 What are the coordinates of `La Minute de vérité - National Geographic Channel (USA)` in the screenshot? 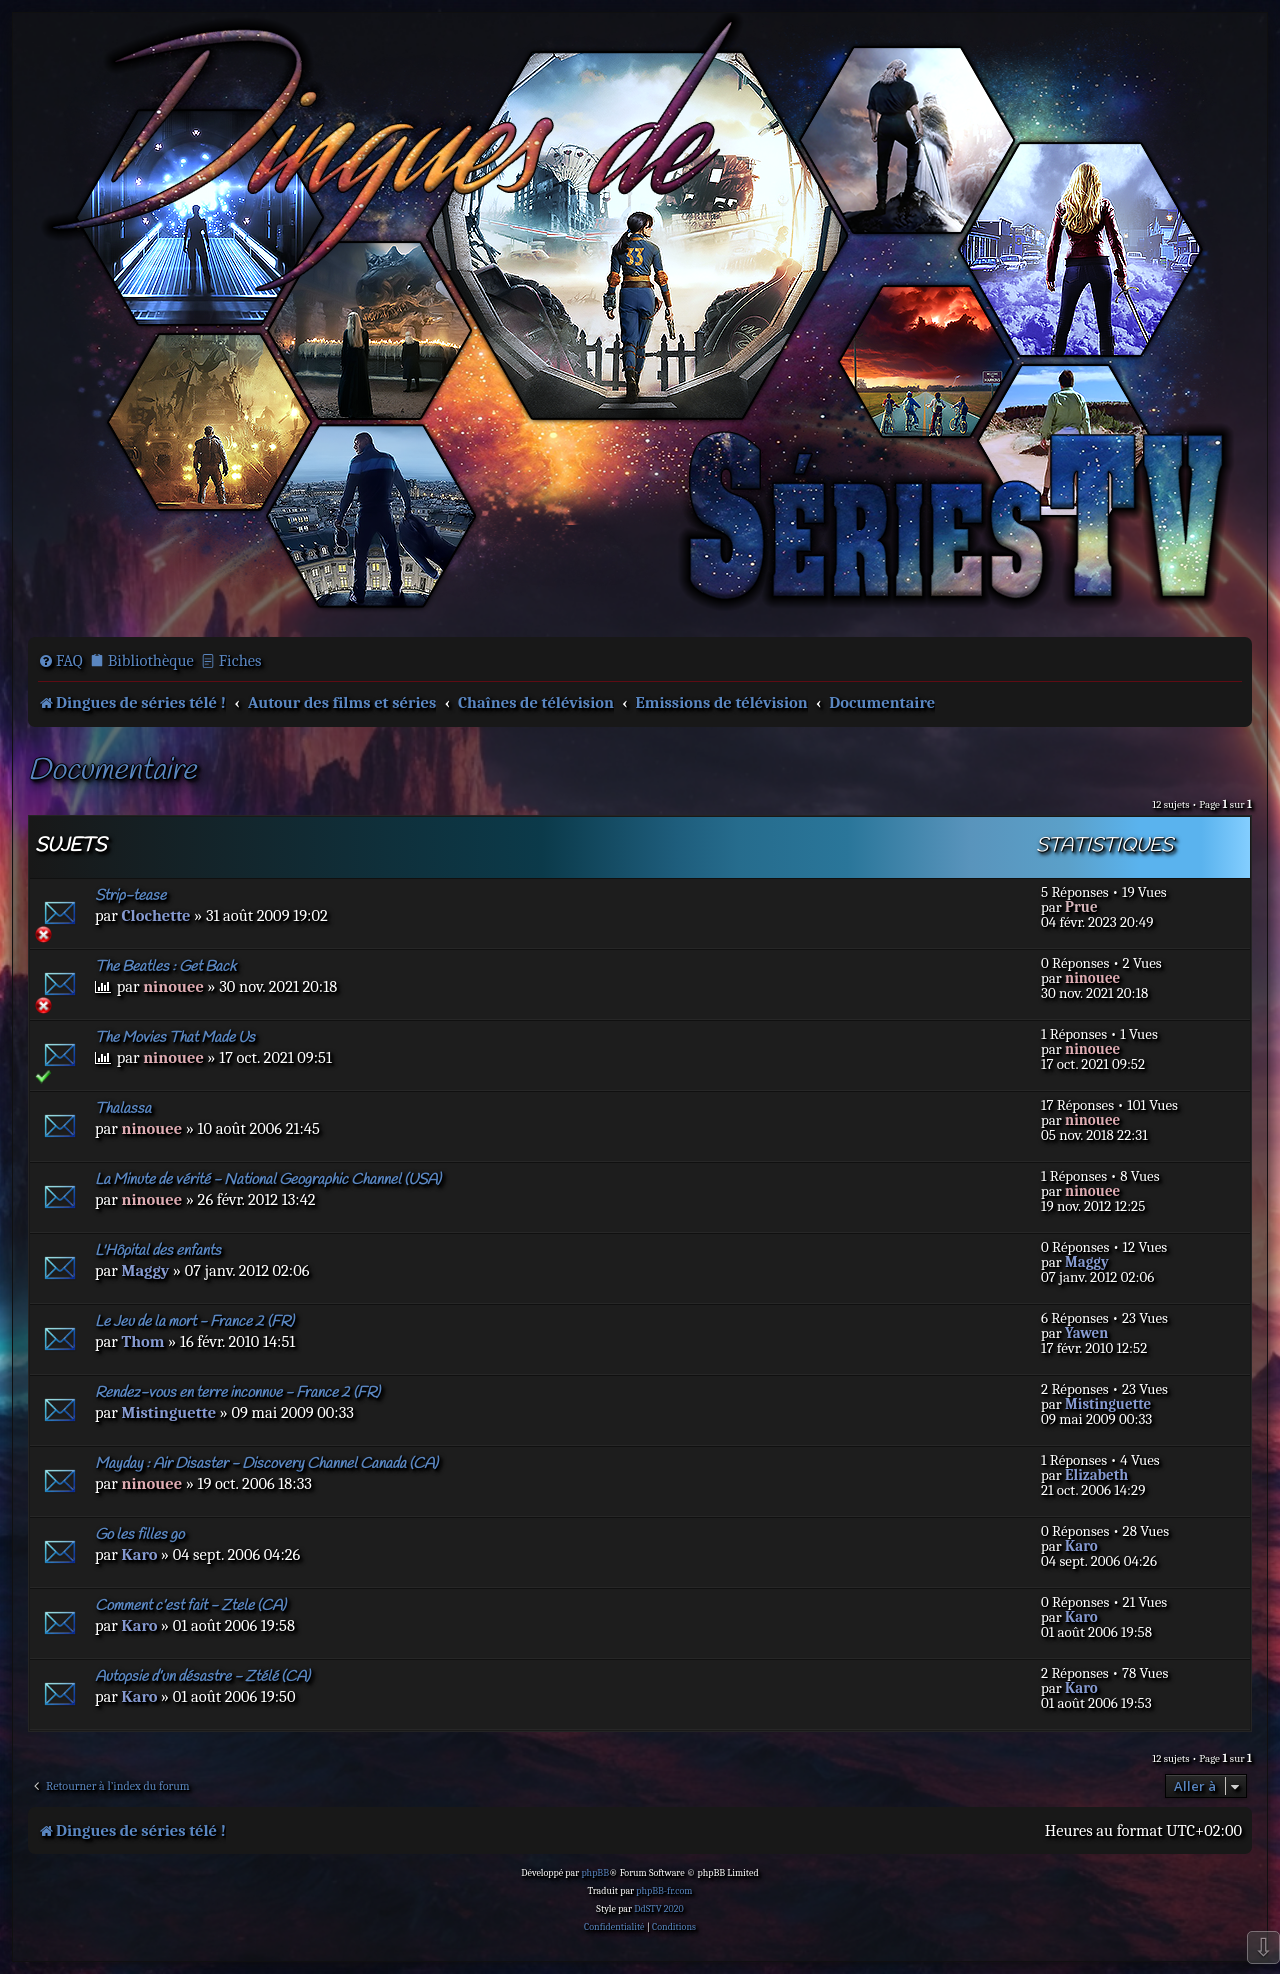 It's located at (268, 1180).